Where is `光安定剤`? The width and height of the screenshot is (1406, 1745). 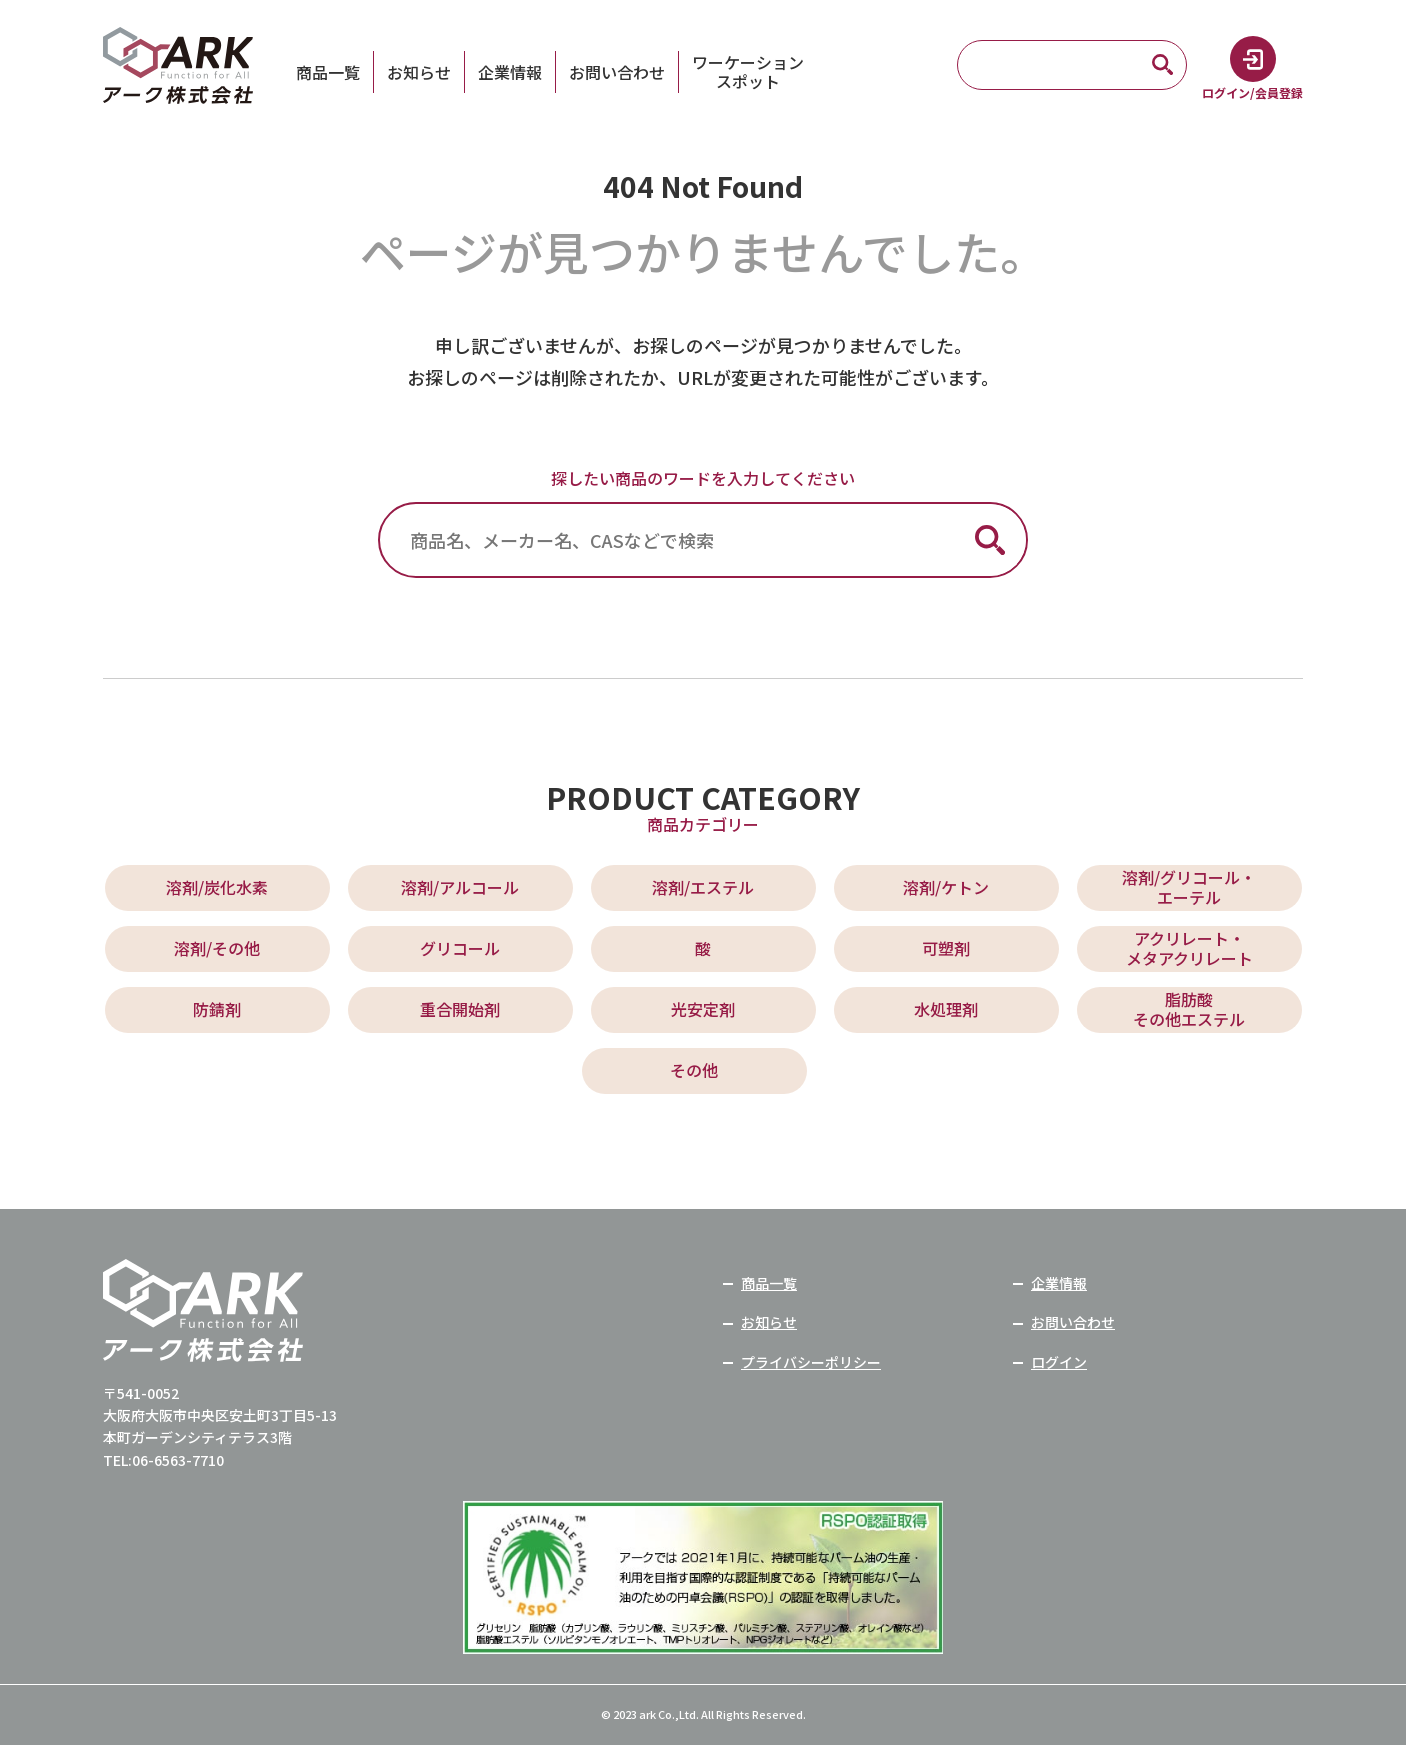
光安定剤 is located at coordinates (703, 1009).